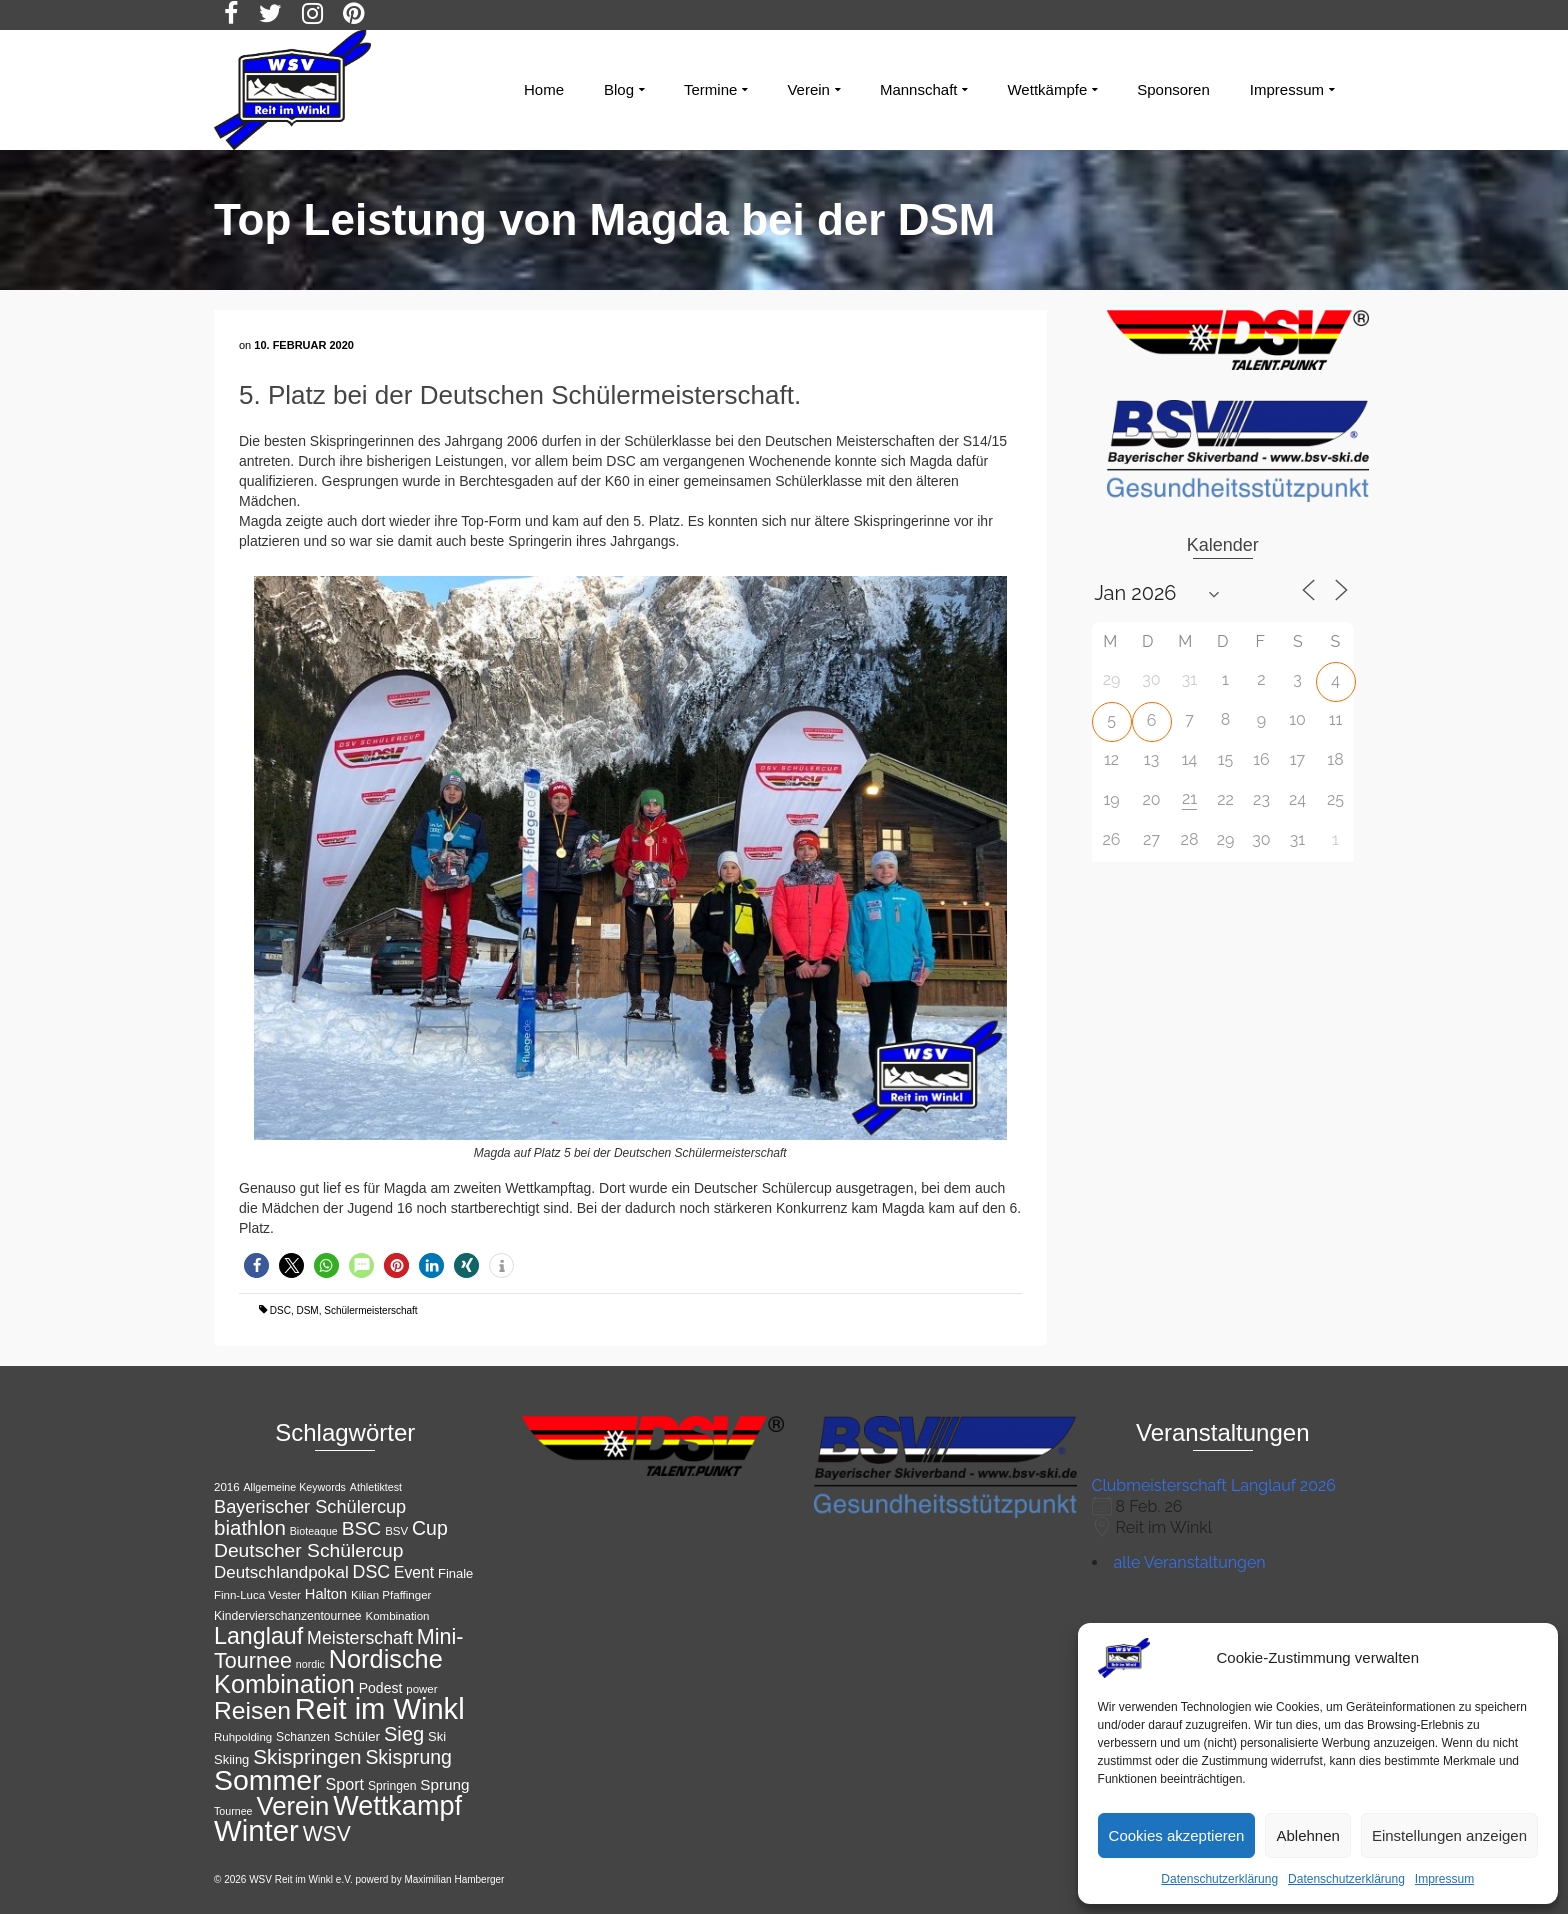 This screenshot has width=1568, height=1914. Describe the element at coordinates (258, 1636) in the screenshot. I see `Langlauf [Langlauf (43 Einträge)]` at that location.